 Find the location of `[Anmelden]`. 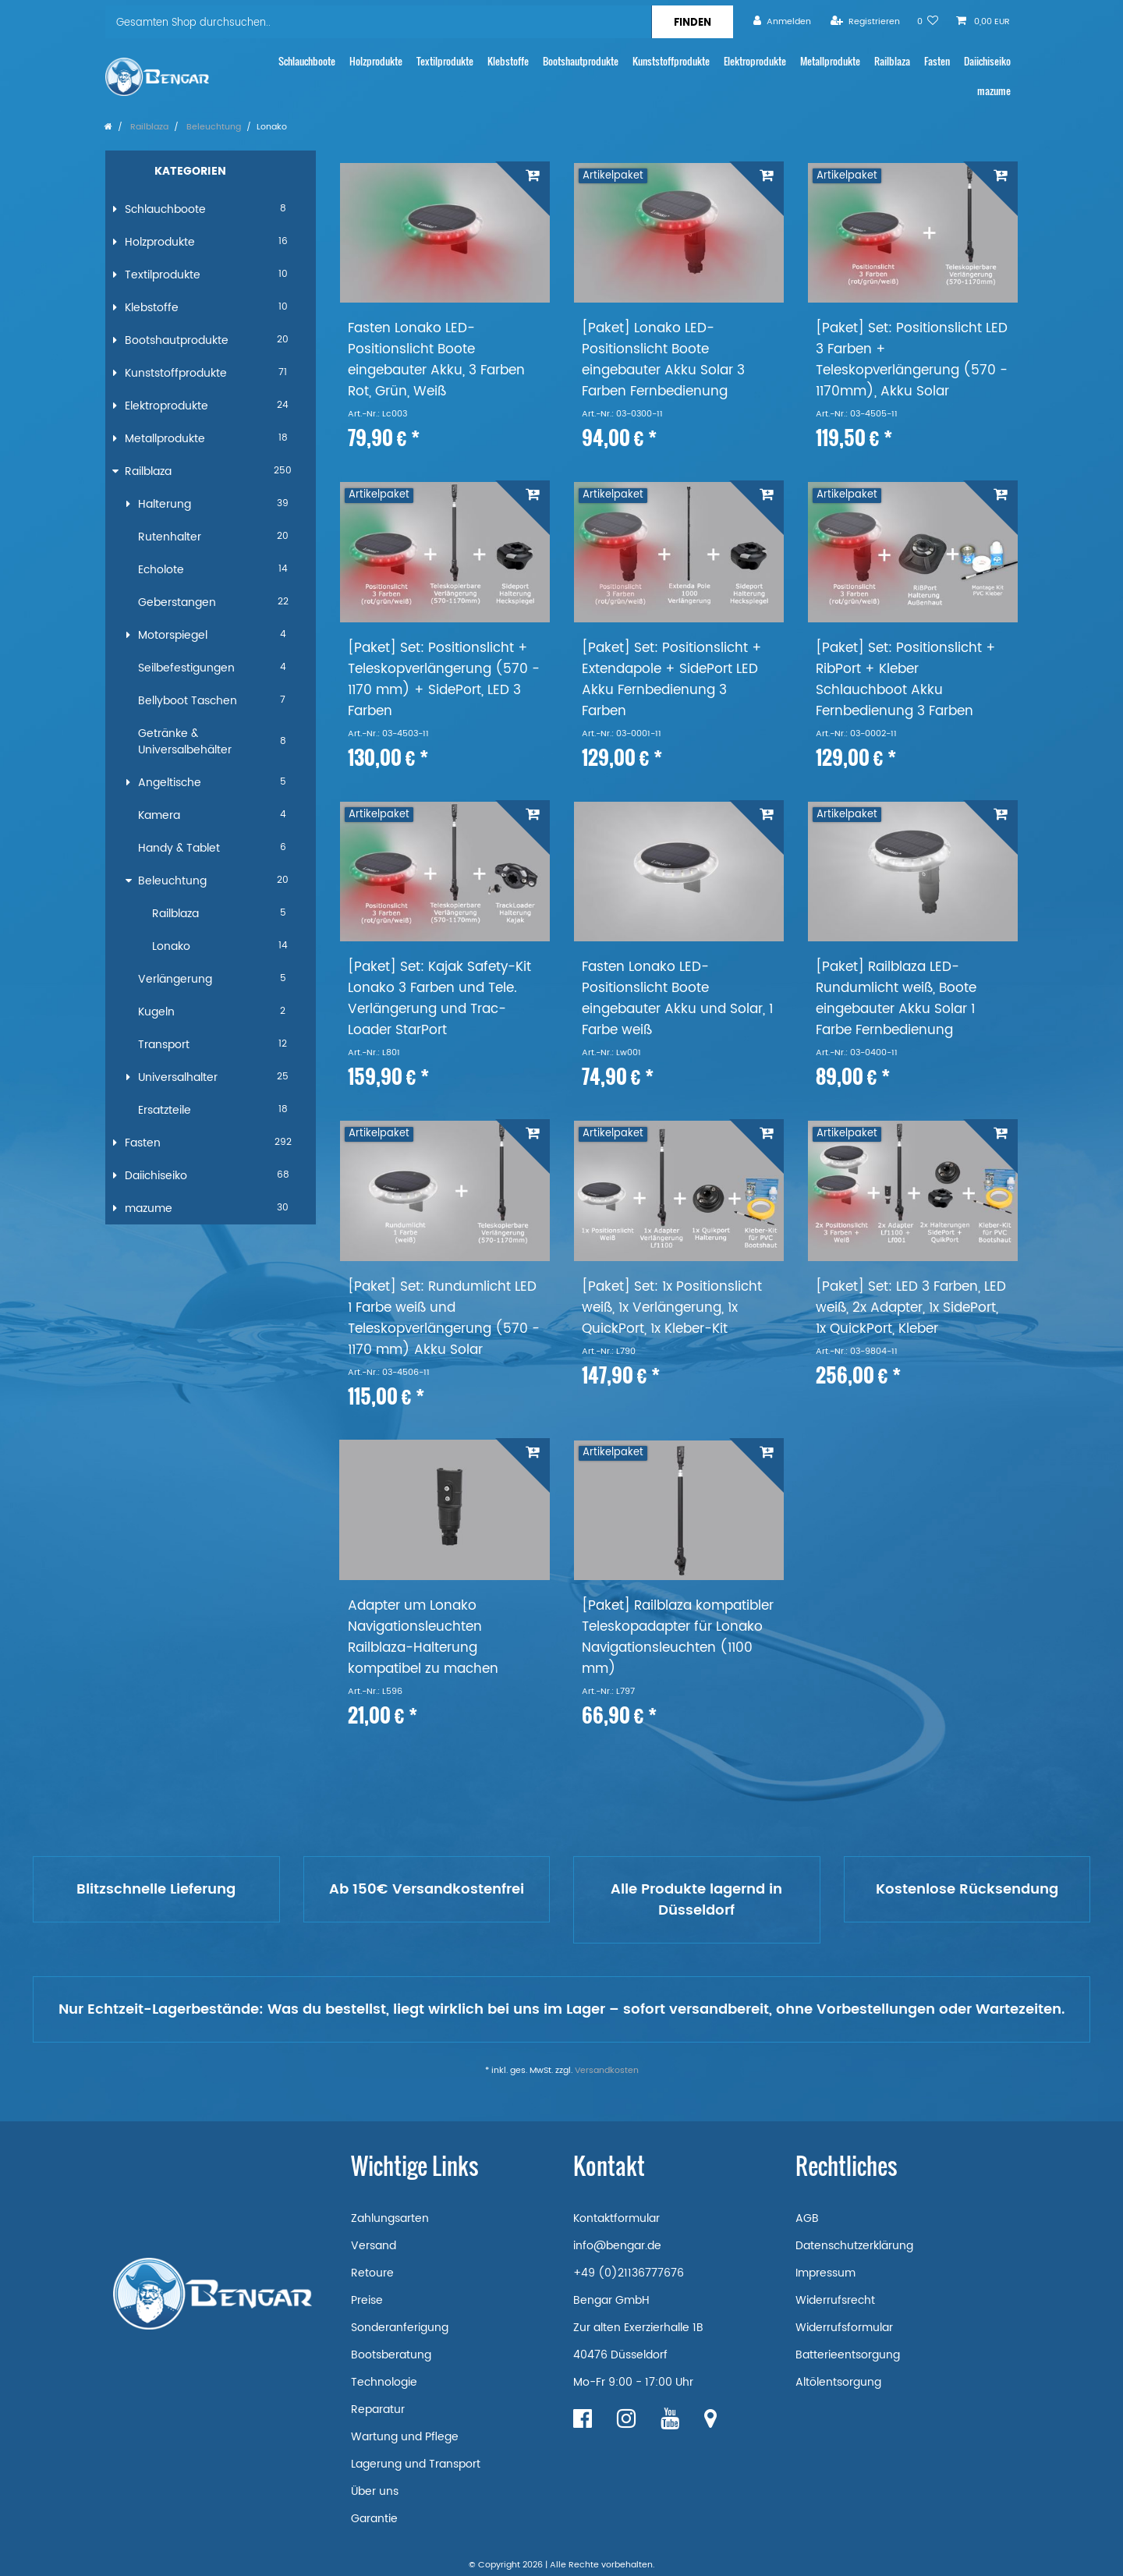

[Anmelden] is located at coordinates (782, 21).